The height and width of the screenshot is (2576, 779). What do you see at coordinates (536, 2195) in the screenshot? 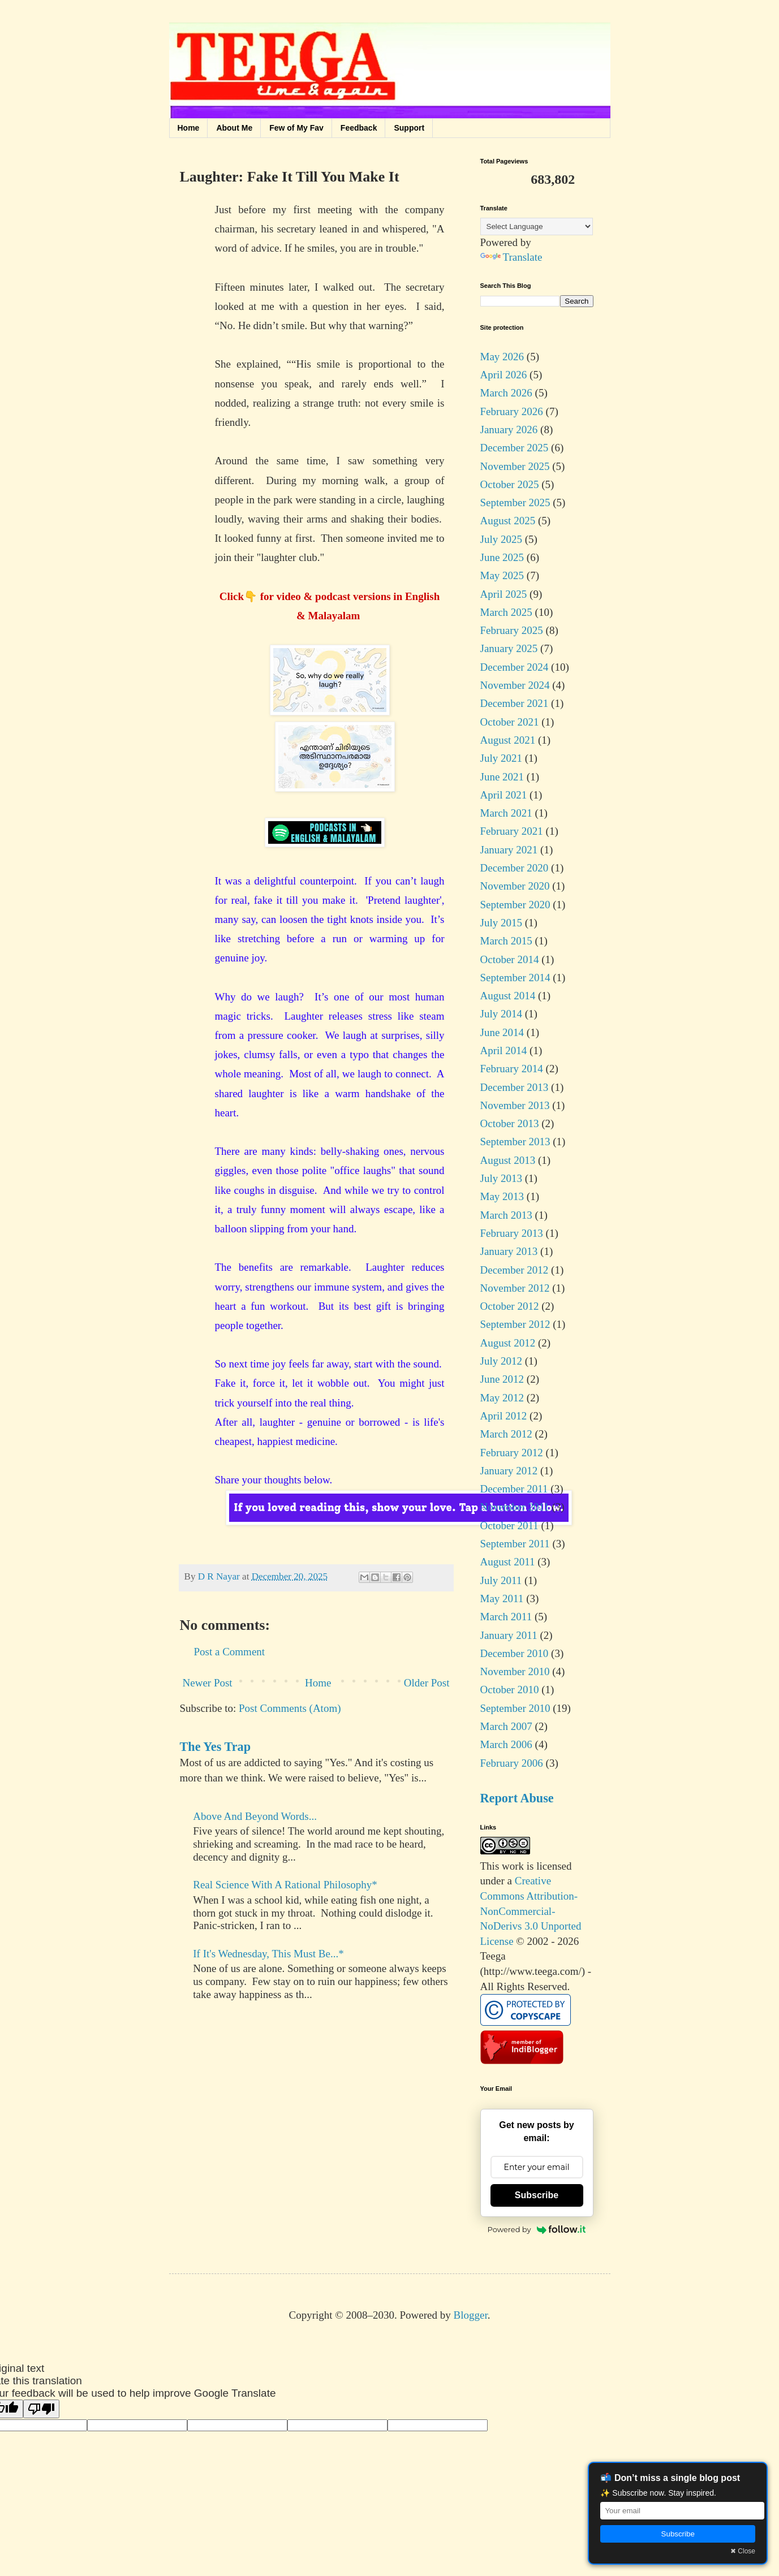
I see `Subscribe` at bounding box center [536, 2195].